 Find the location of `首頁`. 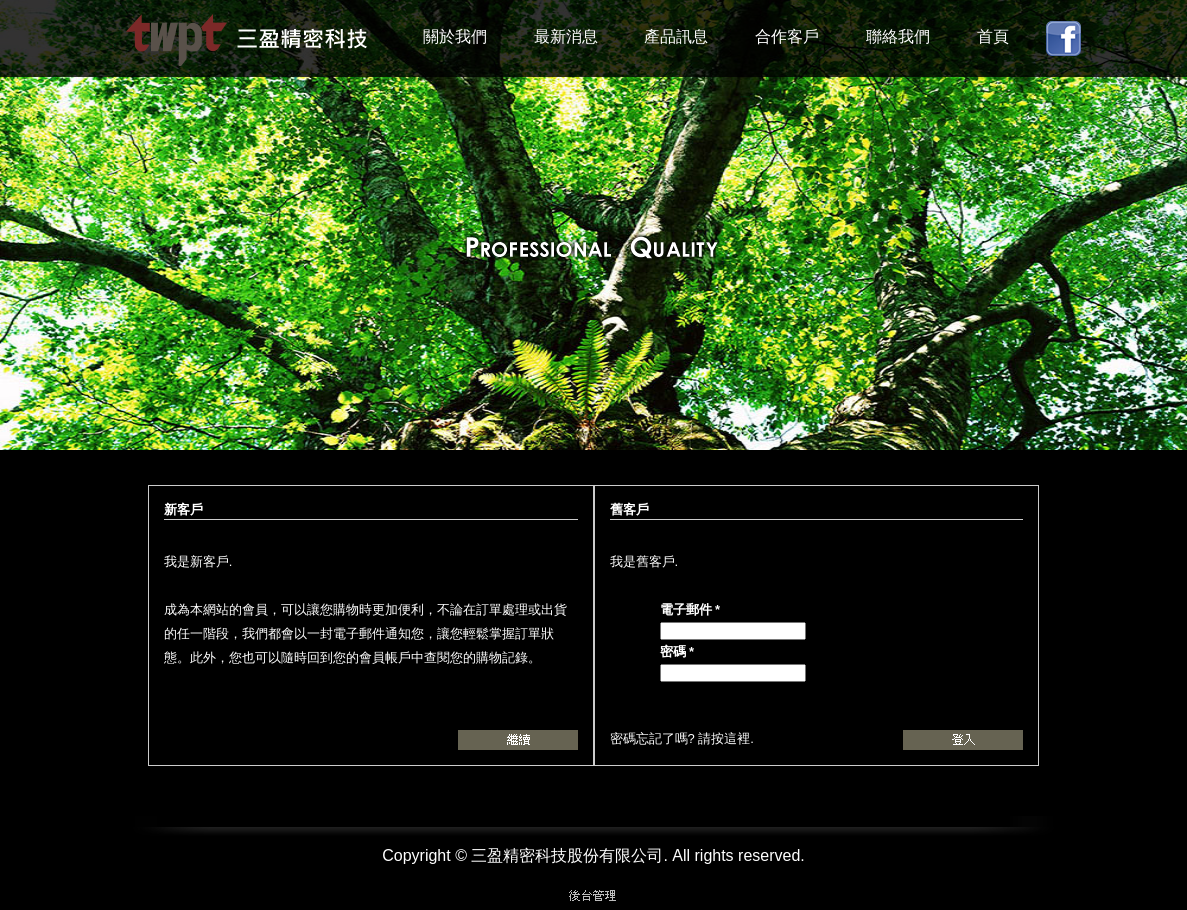

首頁 is located at coordinates (993, 36).